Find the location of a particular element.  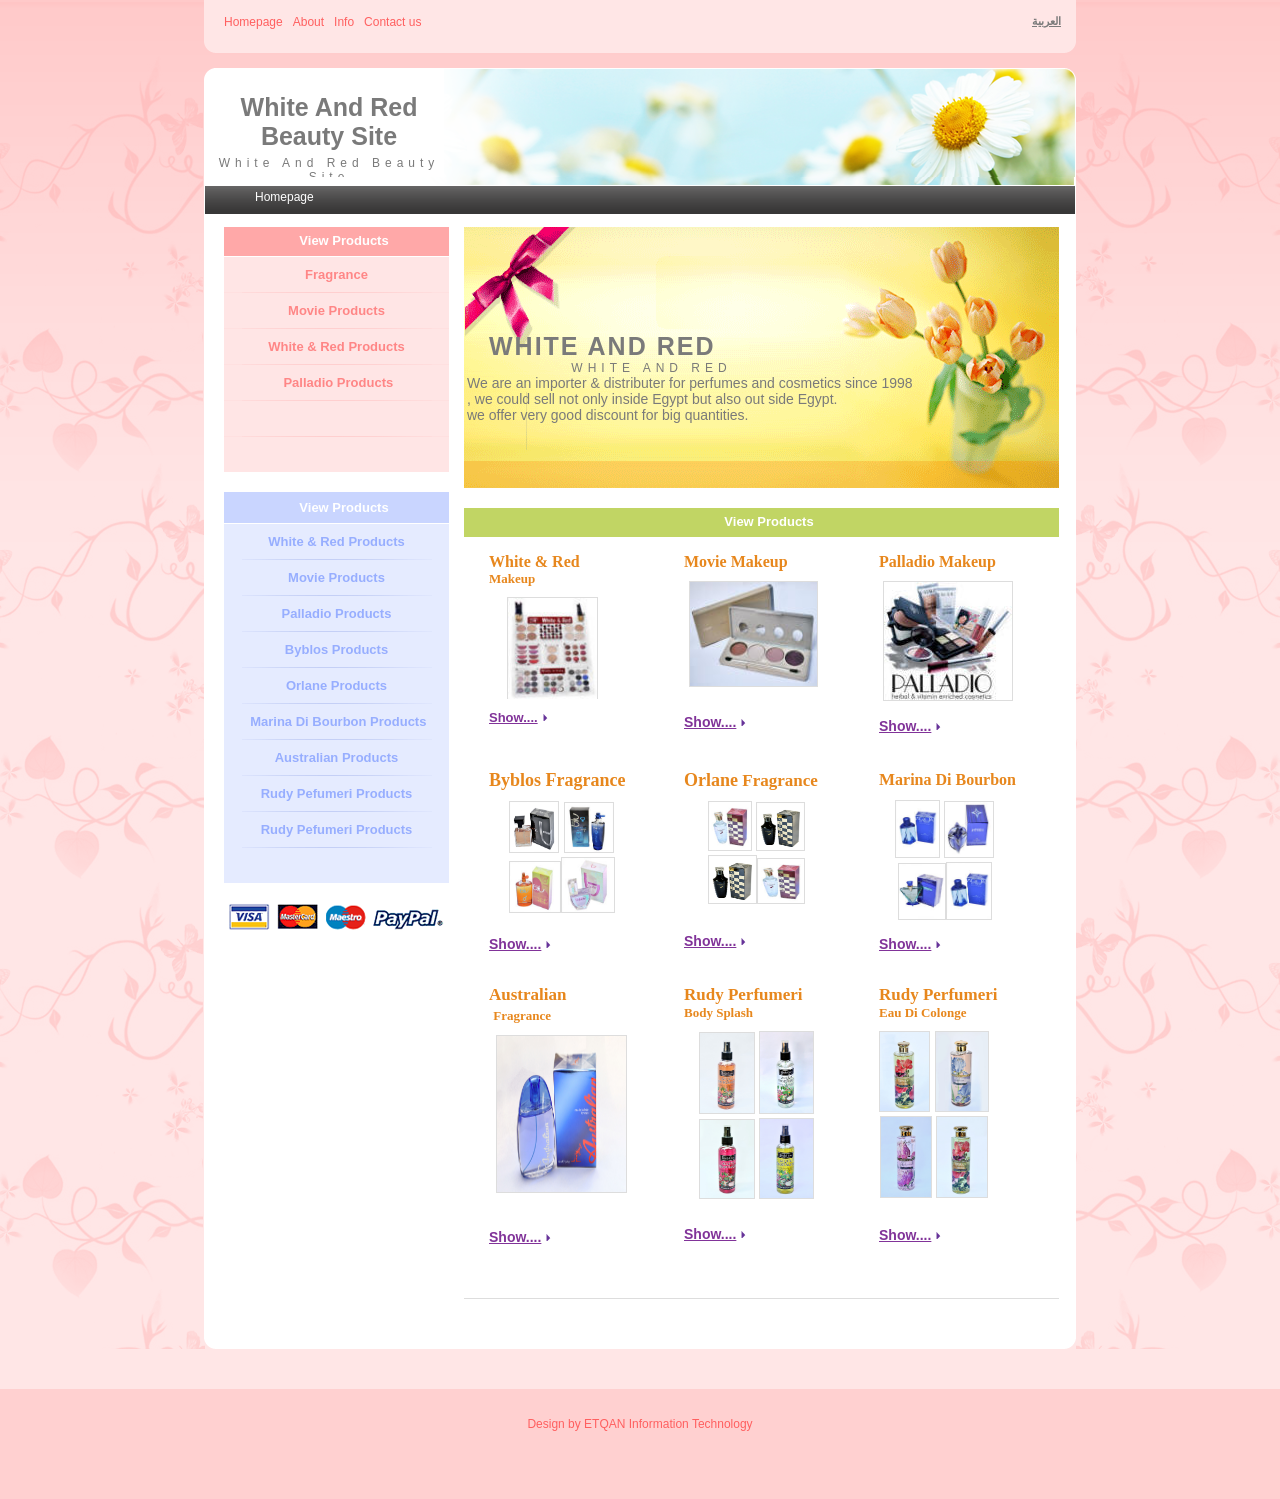

Marina Di Bourbon Products is located at coordinates (337, 721).